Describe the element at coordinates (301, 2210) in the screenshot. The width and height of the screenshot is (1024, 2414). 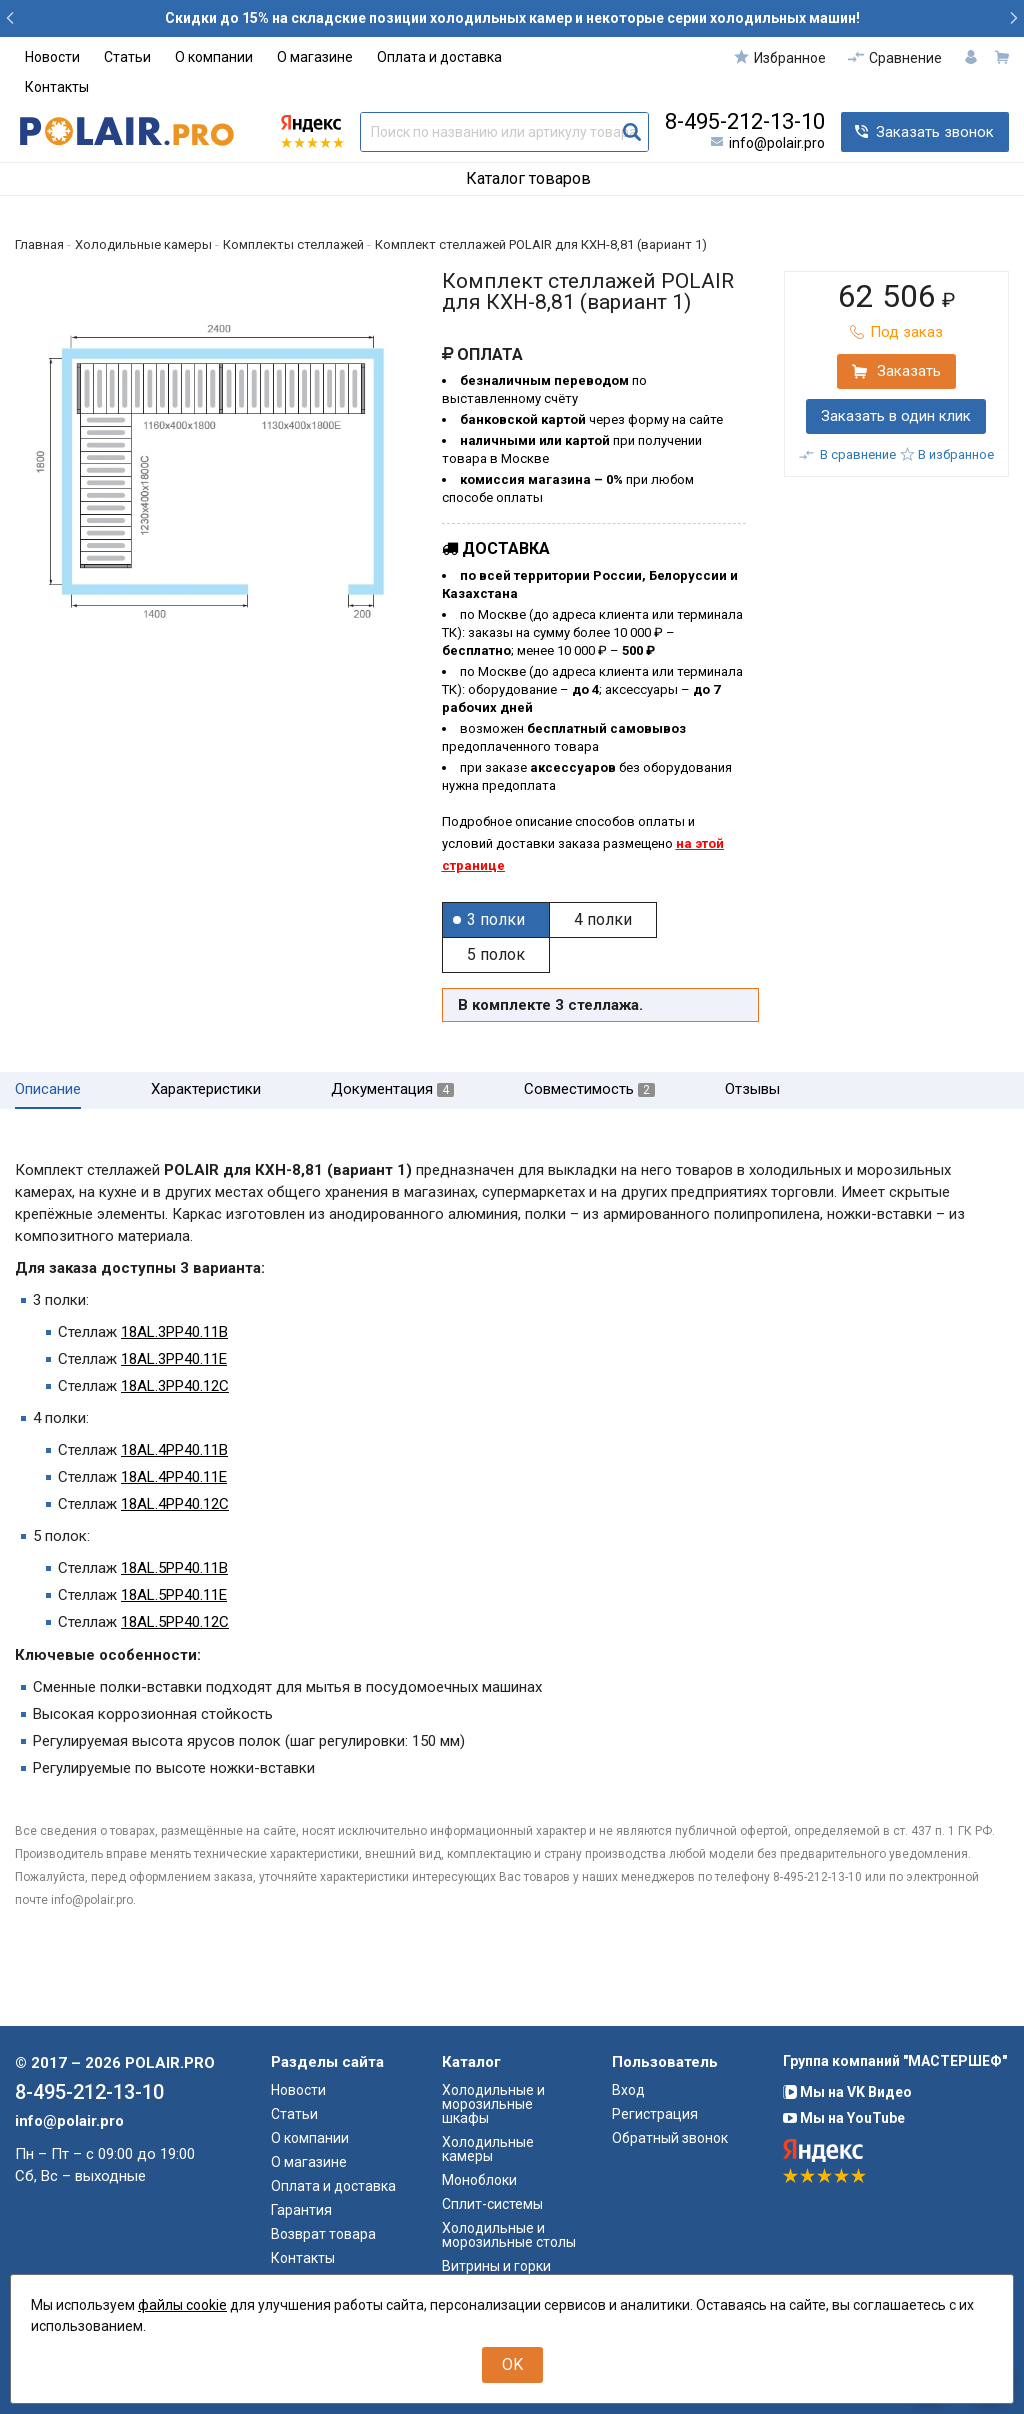
I see `Гарантия` at that location.